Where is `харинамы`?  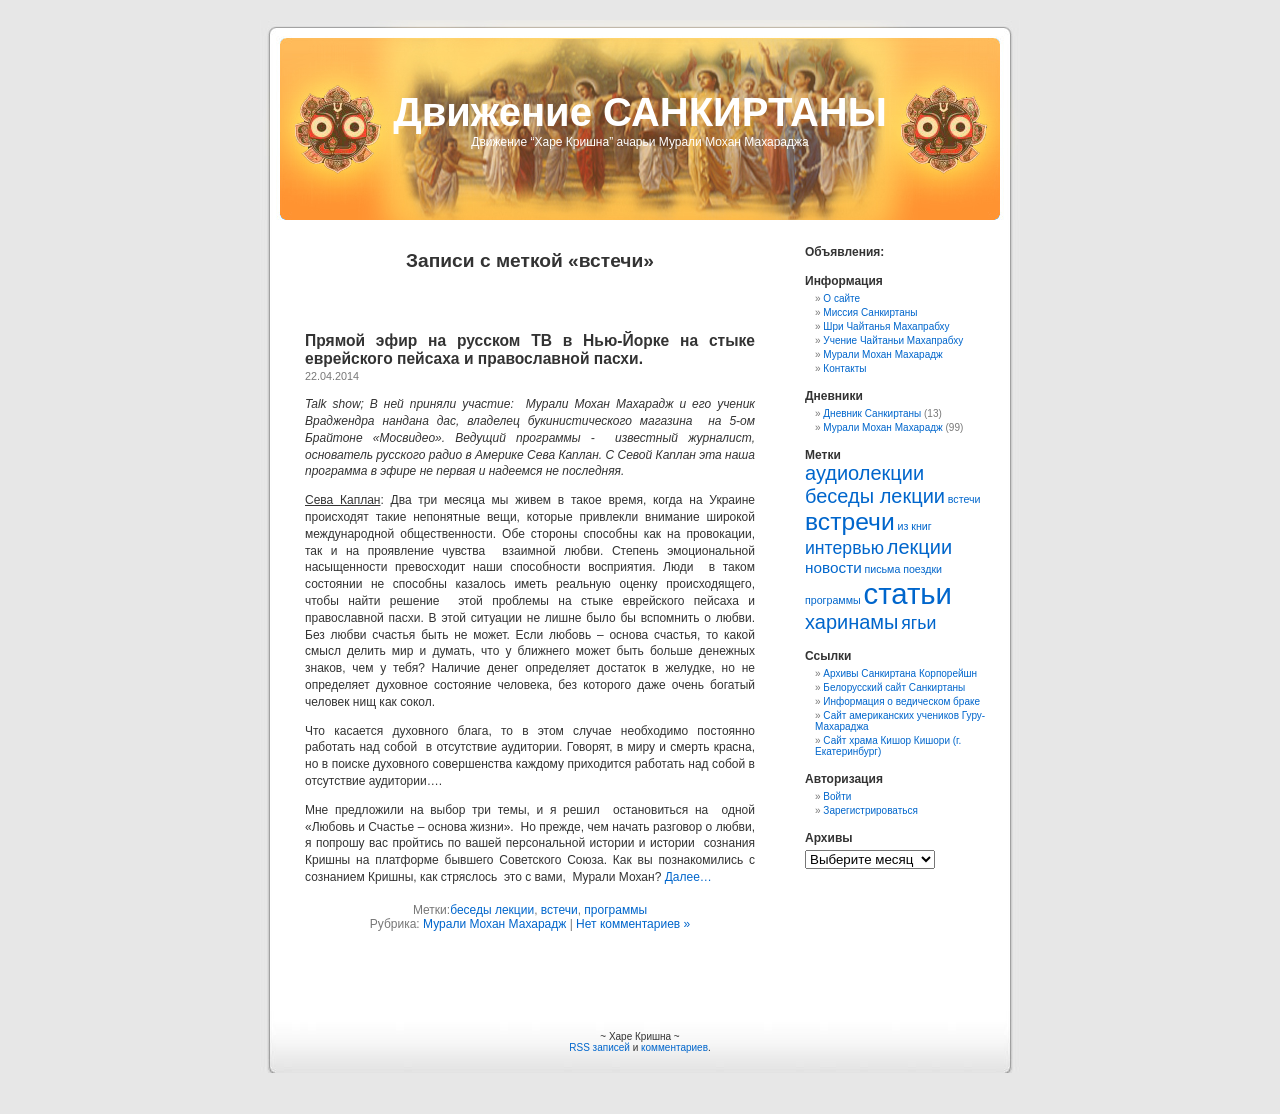
харинамы is located at coordinates (852, 622).